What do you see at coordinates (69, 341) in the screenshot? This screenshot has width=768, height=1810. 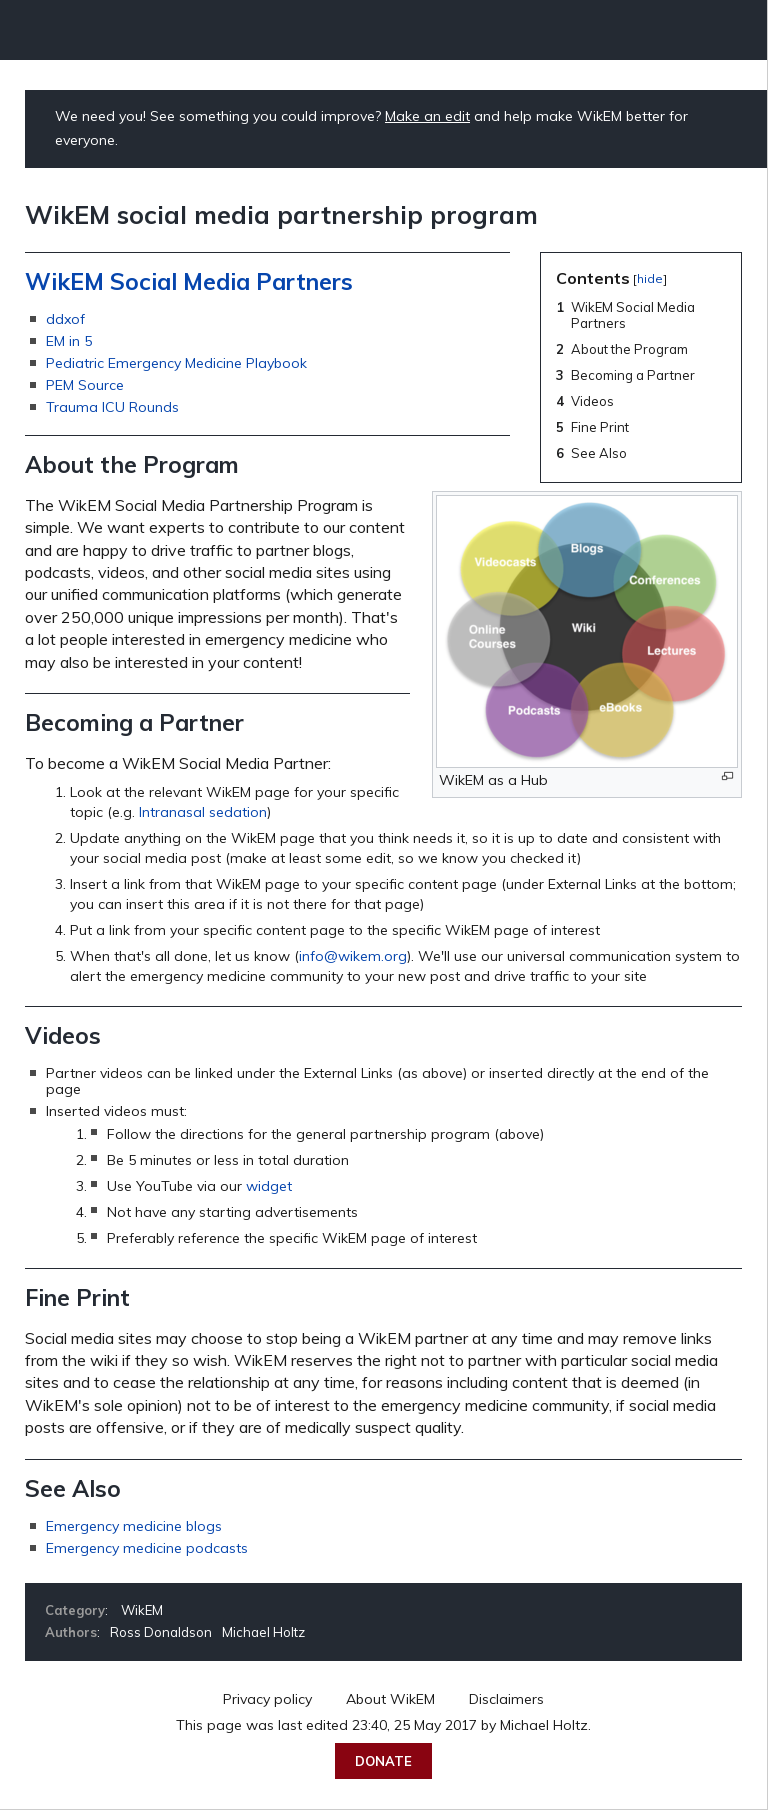 I see `EM in 5` at bounding box center [69, 341].